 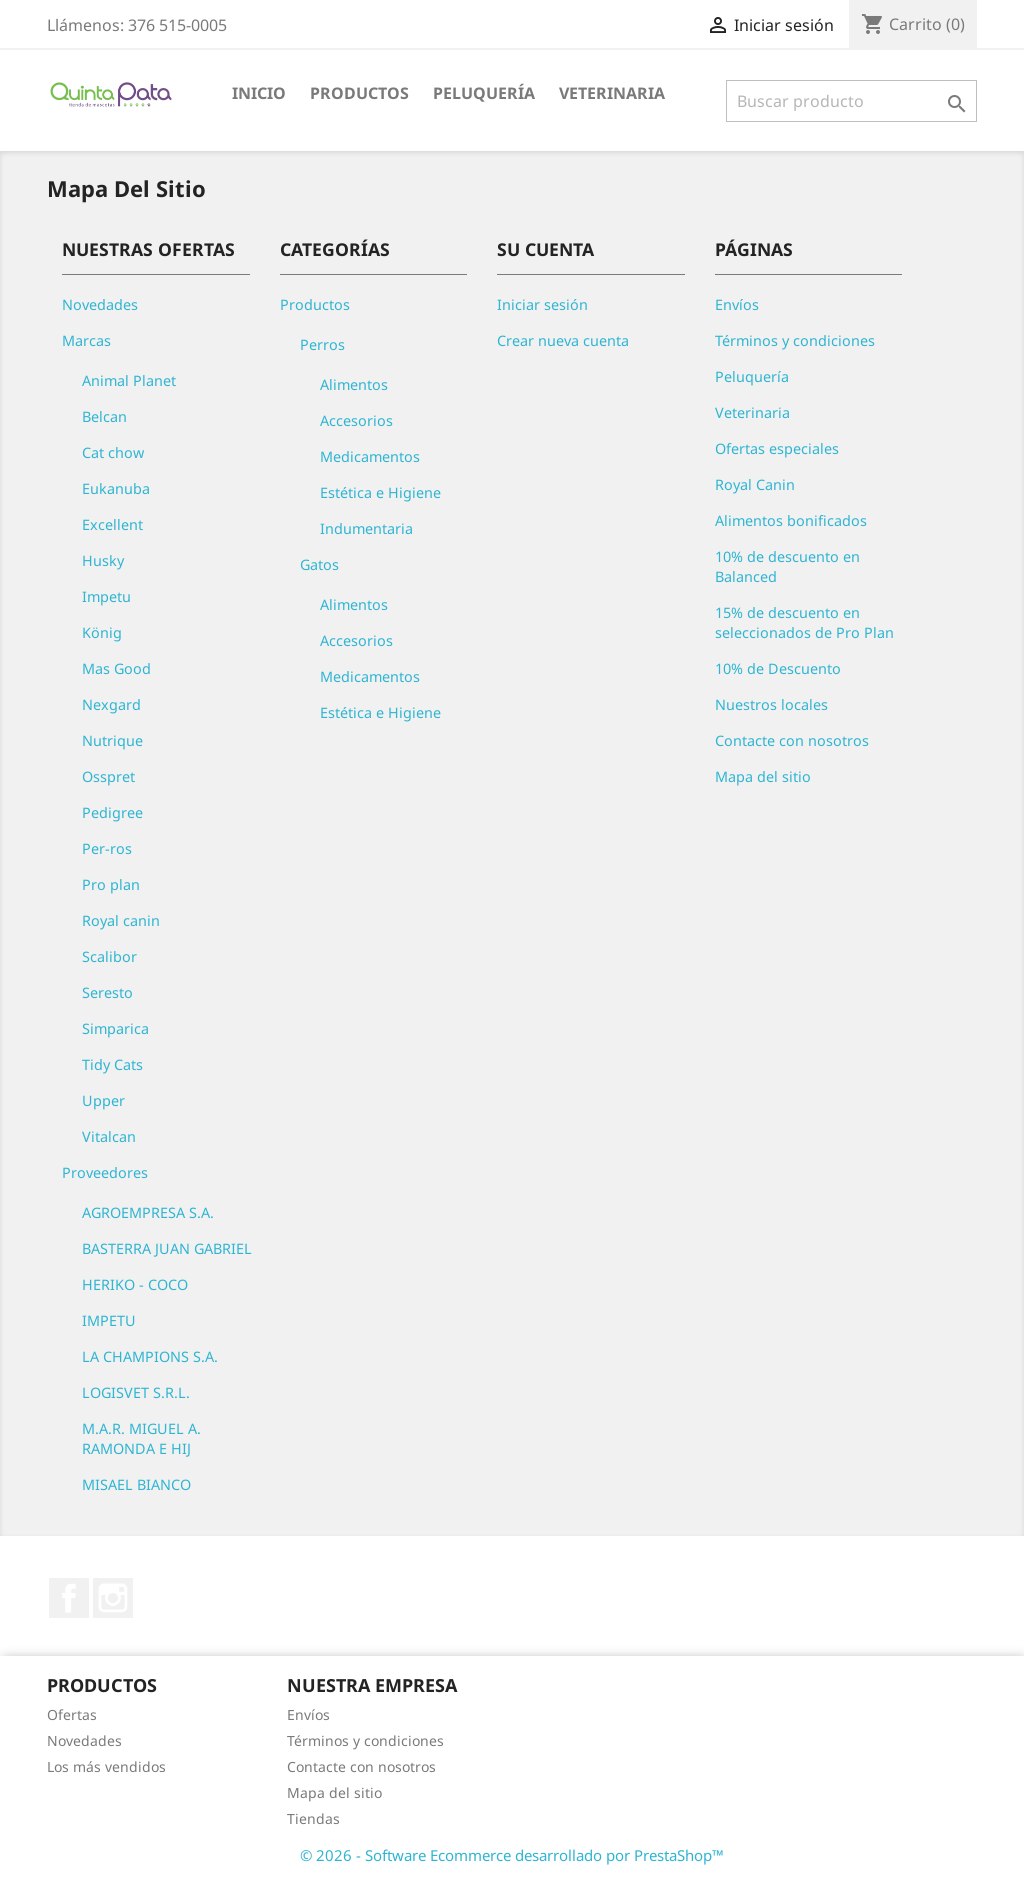 I want to click on Nuestros locales, so click(x=771, y=704).